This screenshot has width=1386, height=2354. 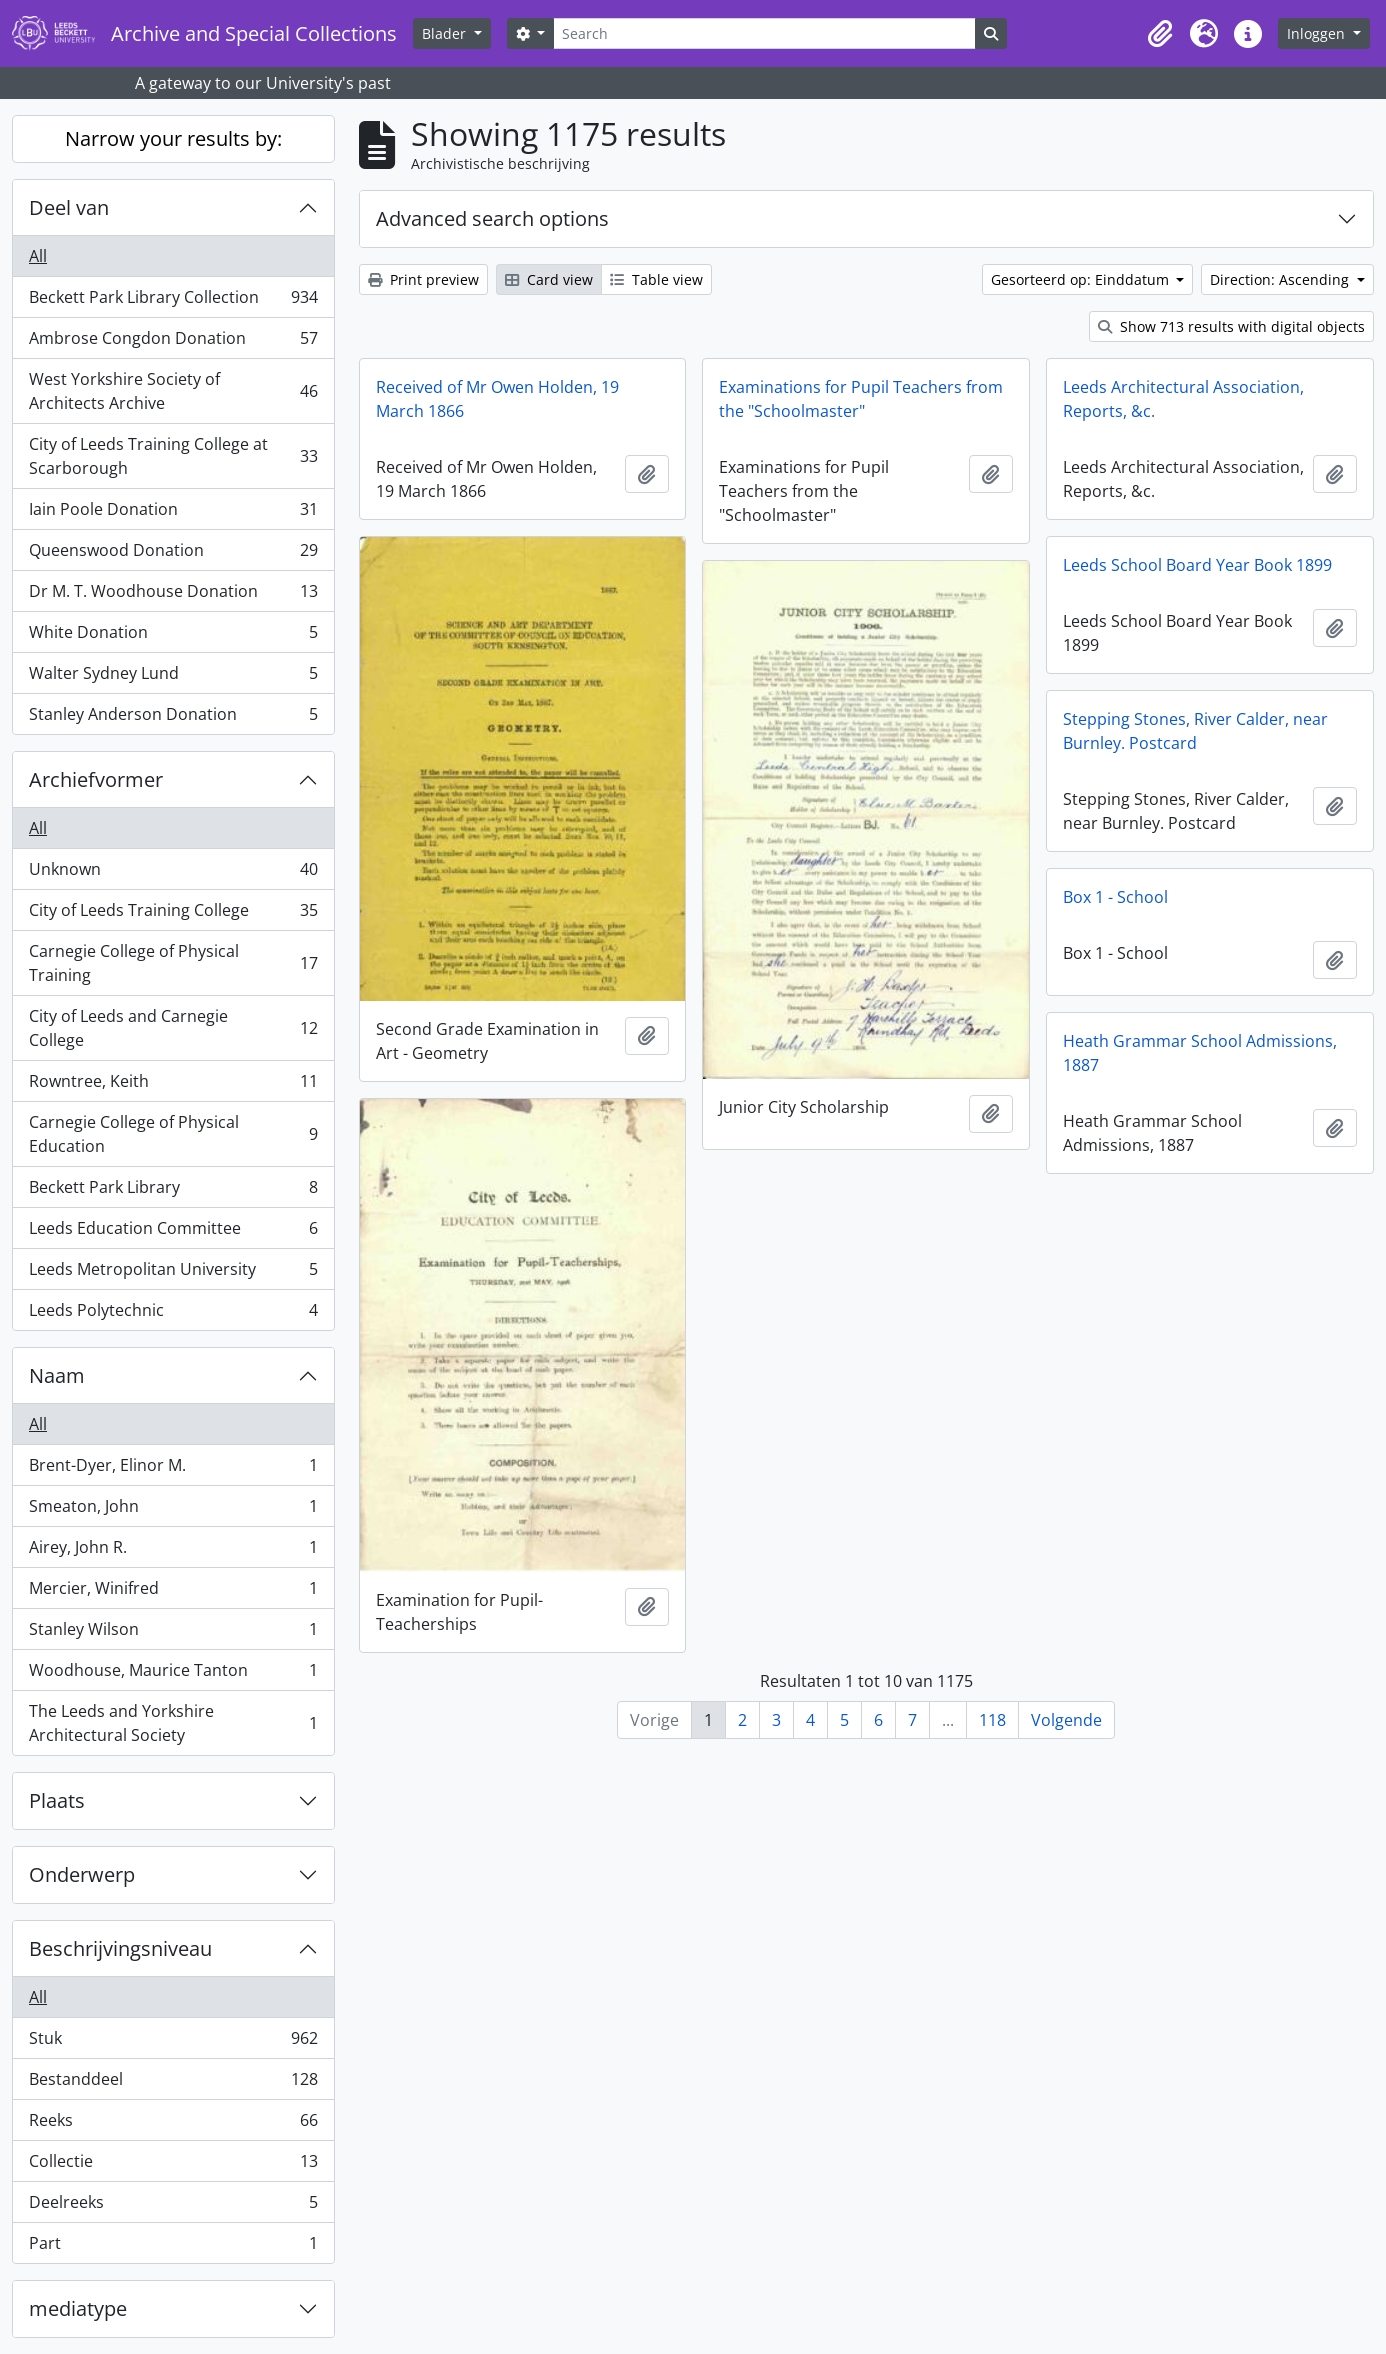 What do you see at coordinates (173, 718) in the screenshot?
I see `Stanley Anderson Donation` at bounding box center [173, 718].